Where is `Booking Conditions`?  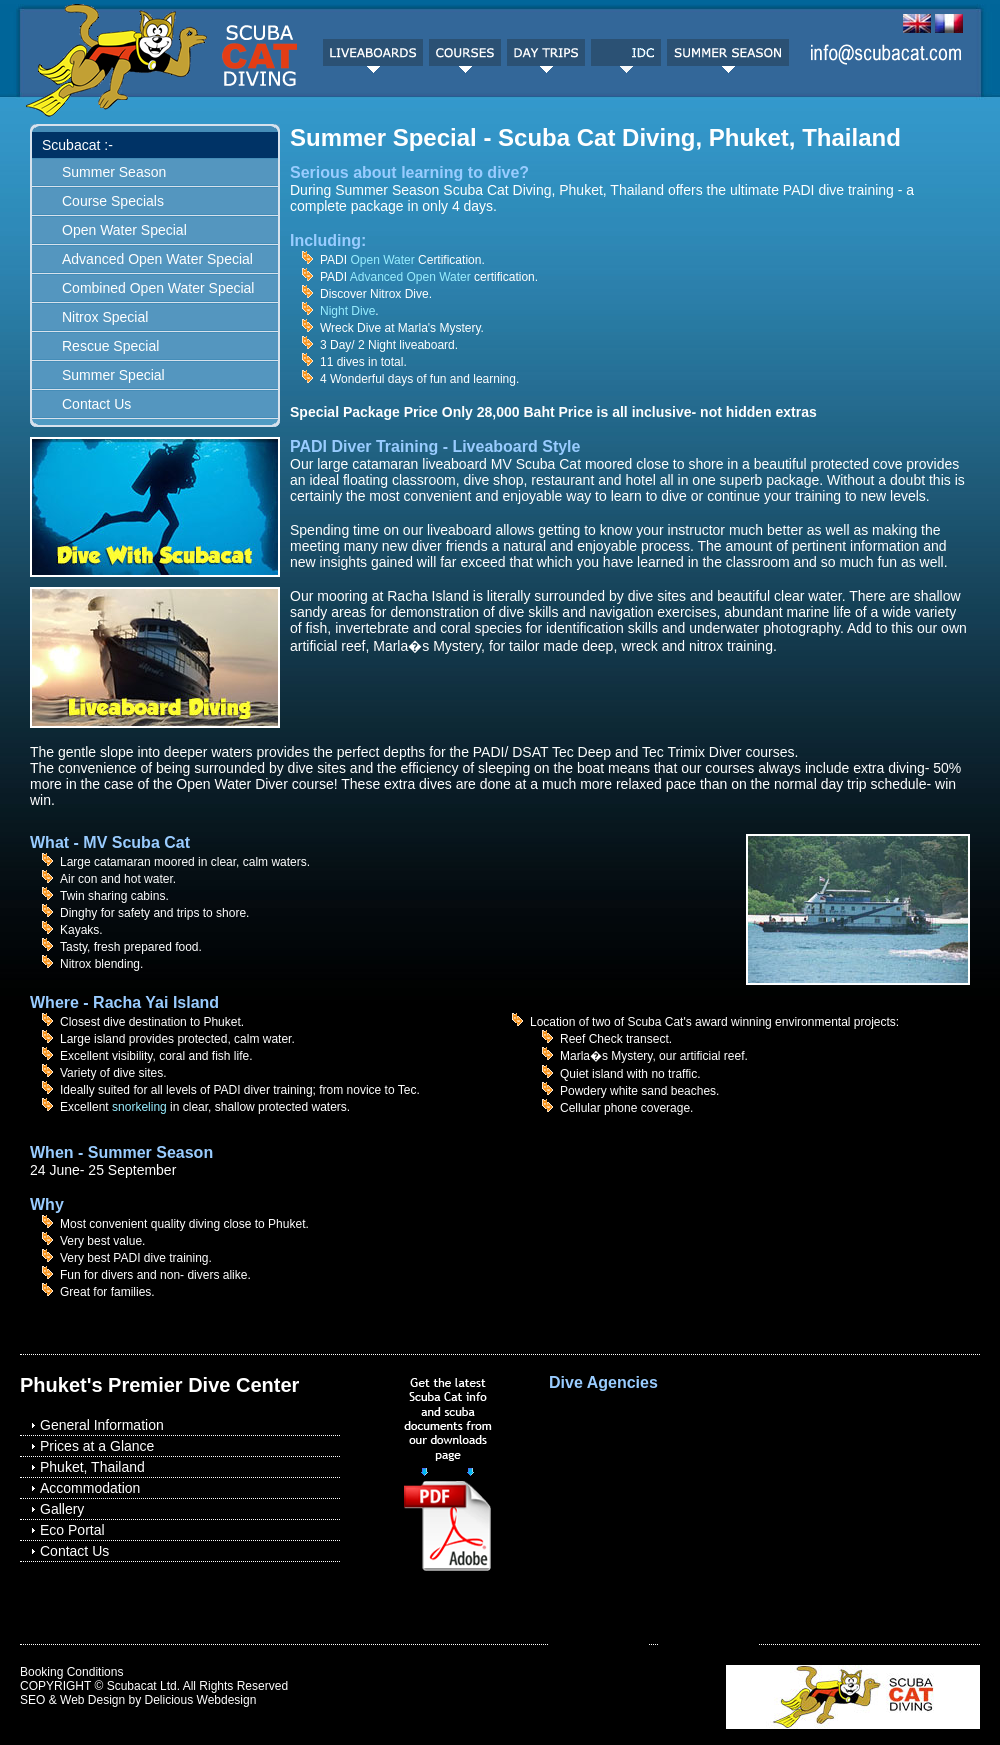 Booking Conditions is located at coordinates (71, 1672).